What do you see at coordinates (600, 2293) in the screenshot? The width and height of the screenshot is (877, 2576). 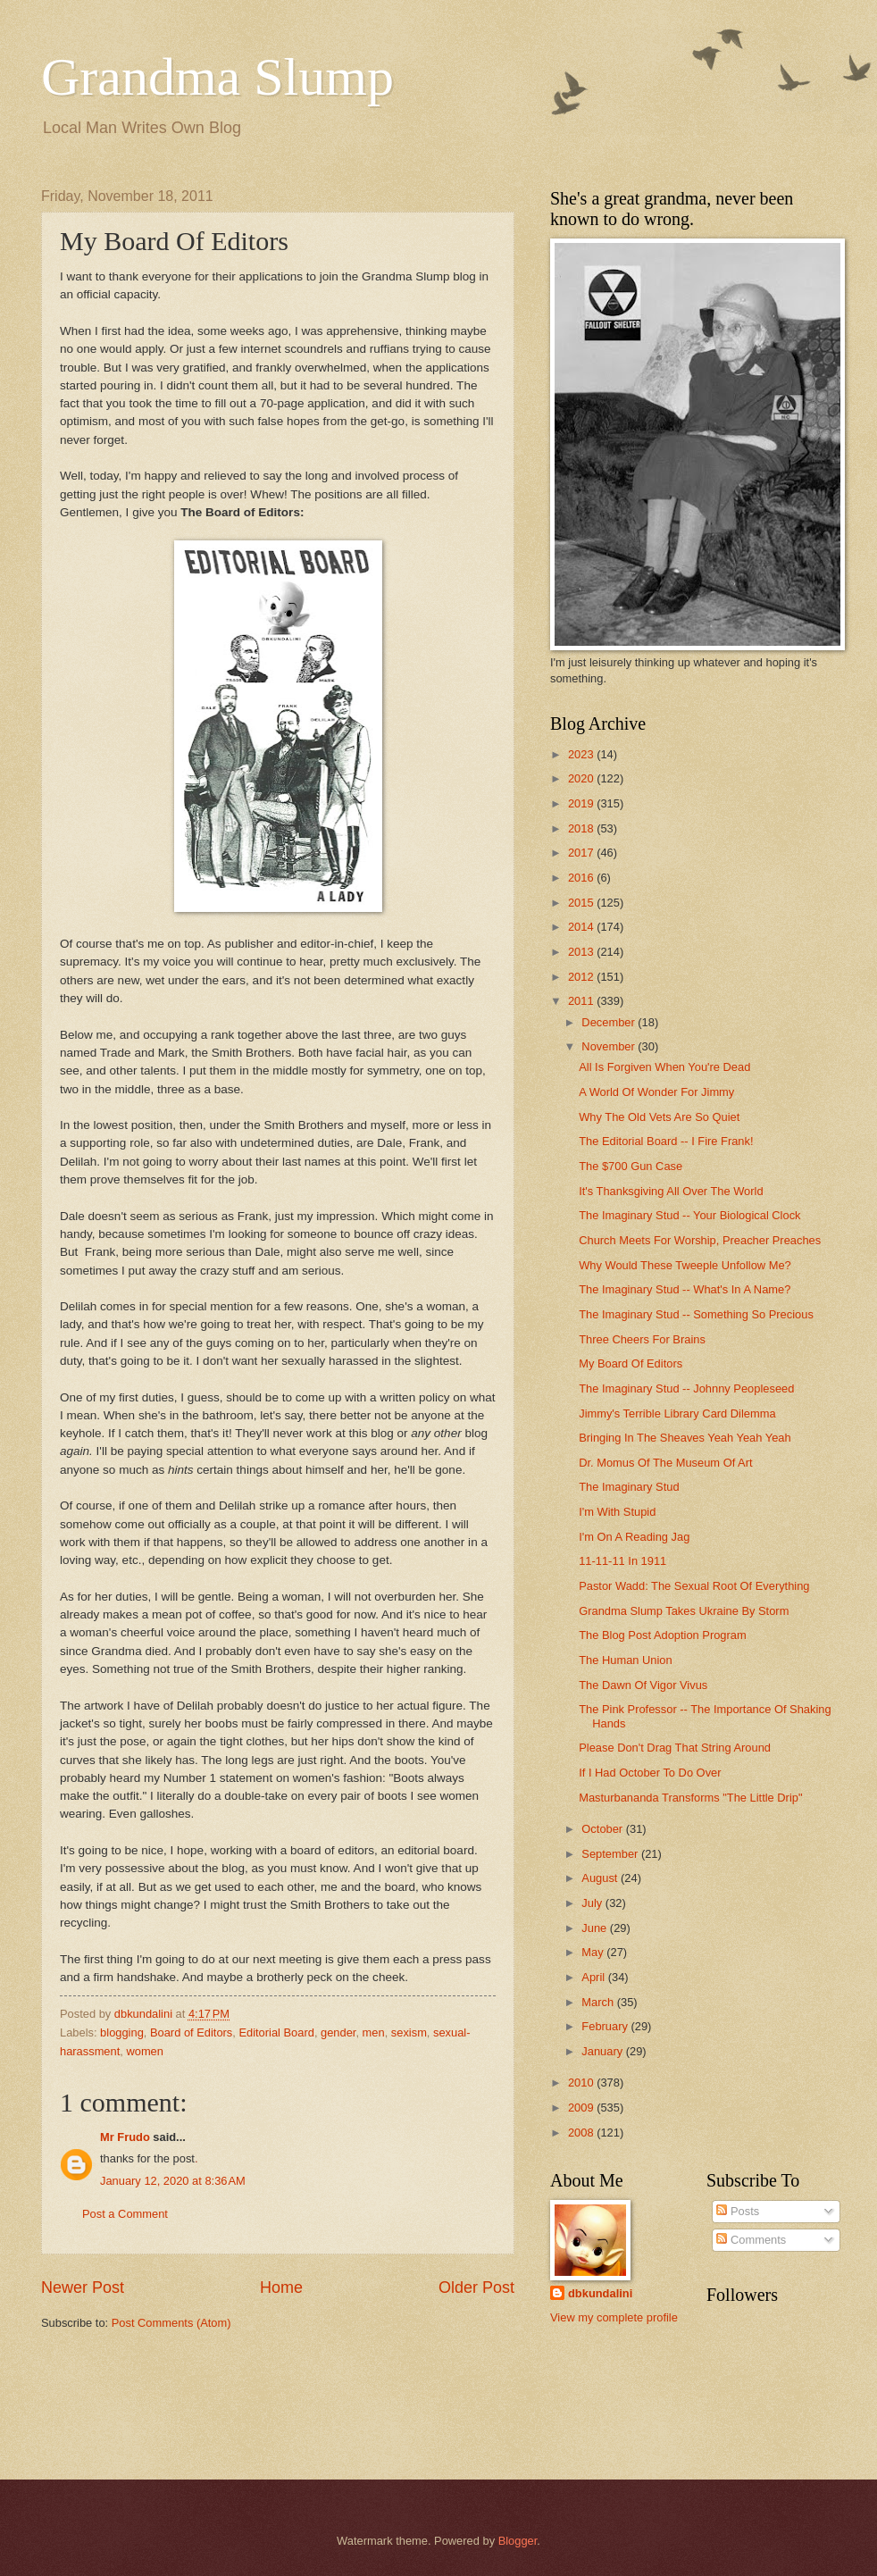 I see `dbkundalini` at bounding box center [600, 2293].